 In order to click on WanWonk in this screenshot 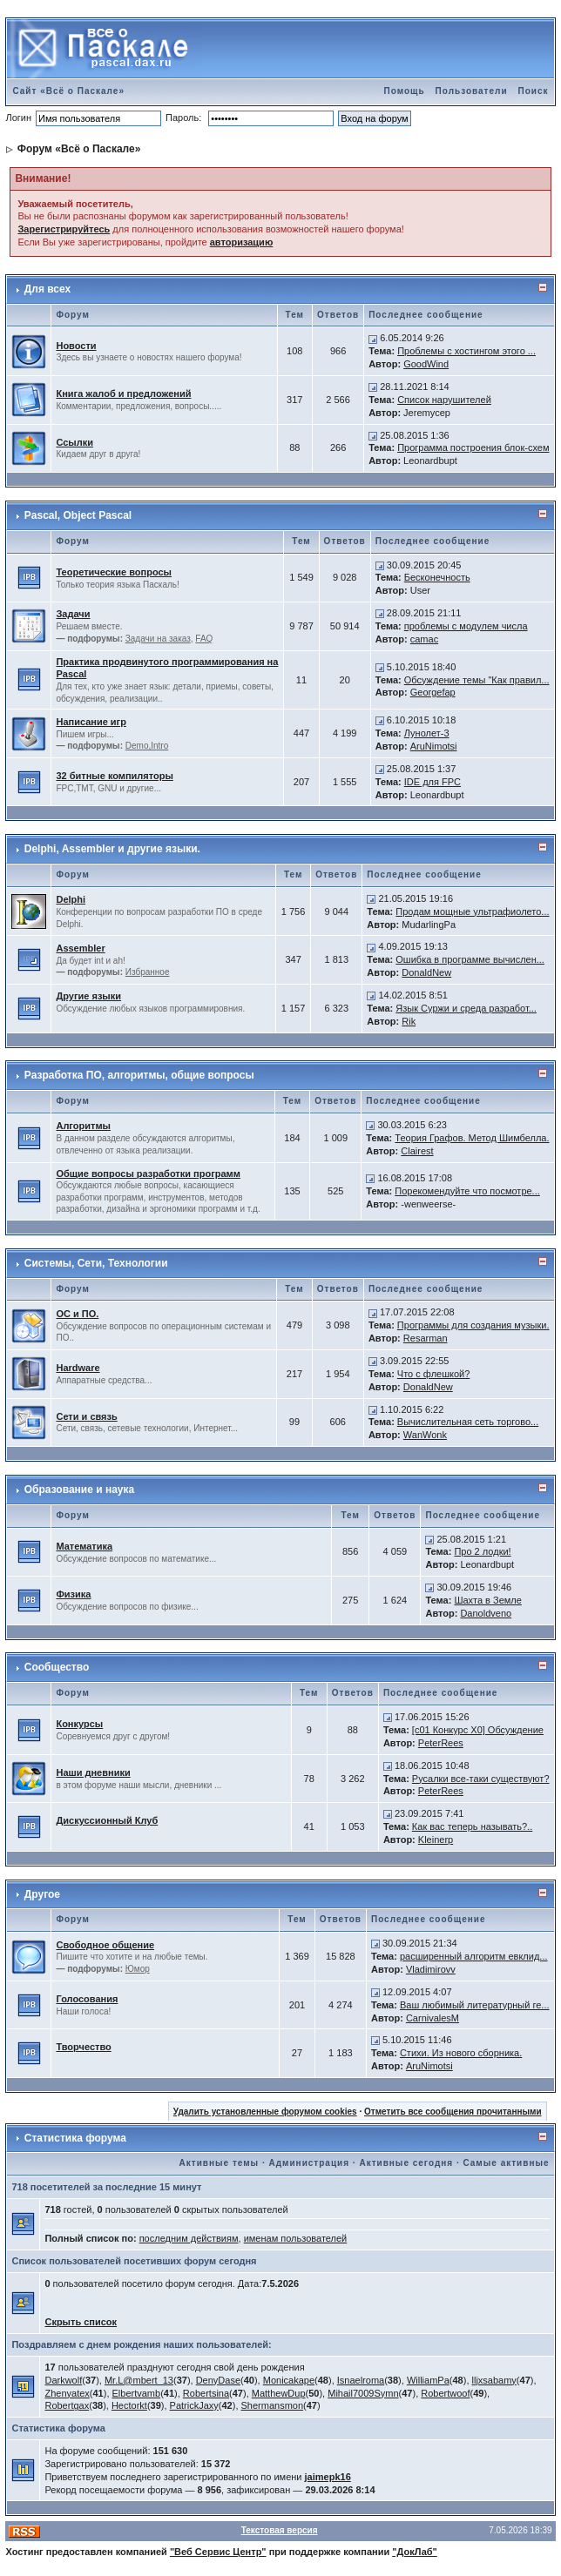, I will do `click(425, 1434)`.